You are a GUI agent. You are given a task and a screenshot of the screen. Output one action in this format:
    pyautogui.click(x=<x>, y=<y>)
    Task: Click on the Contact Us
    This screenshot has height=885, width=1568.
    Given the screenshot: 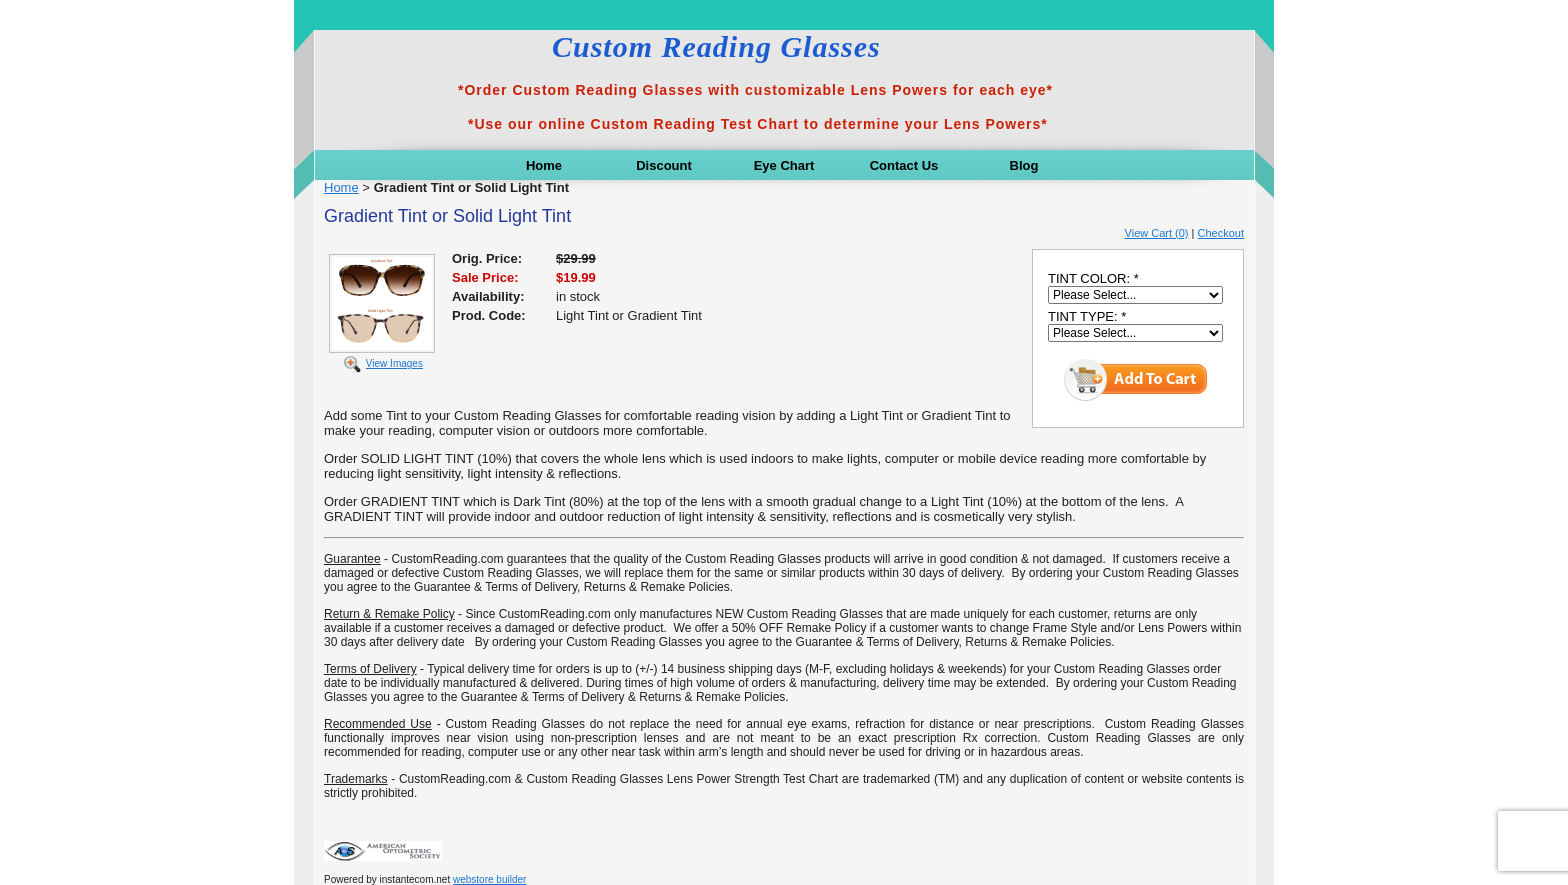 What is the action you would take?
    pyautogui.click(x=904, y=165)
    